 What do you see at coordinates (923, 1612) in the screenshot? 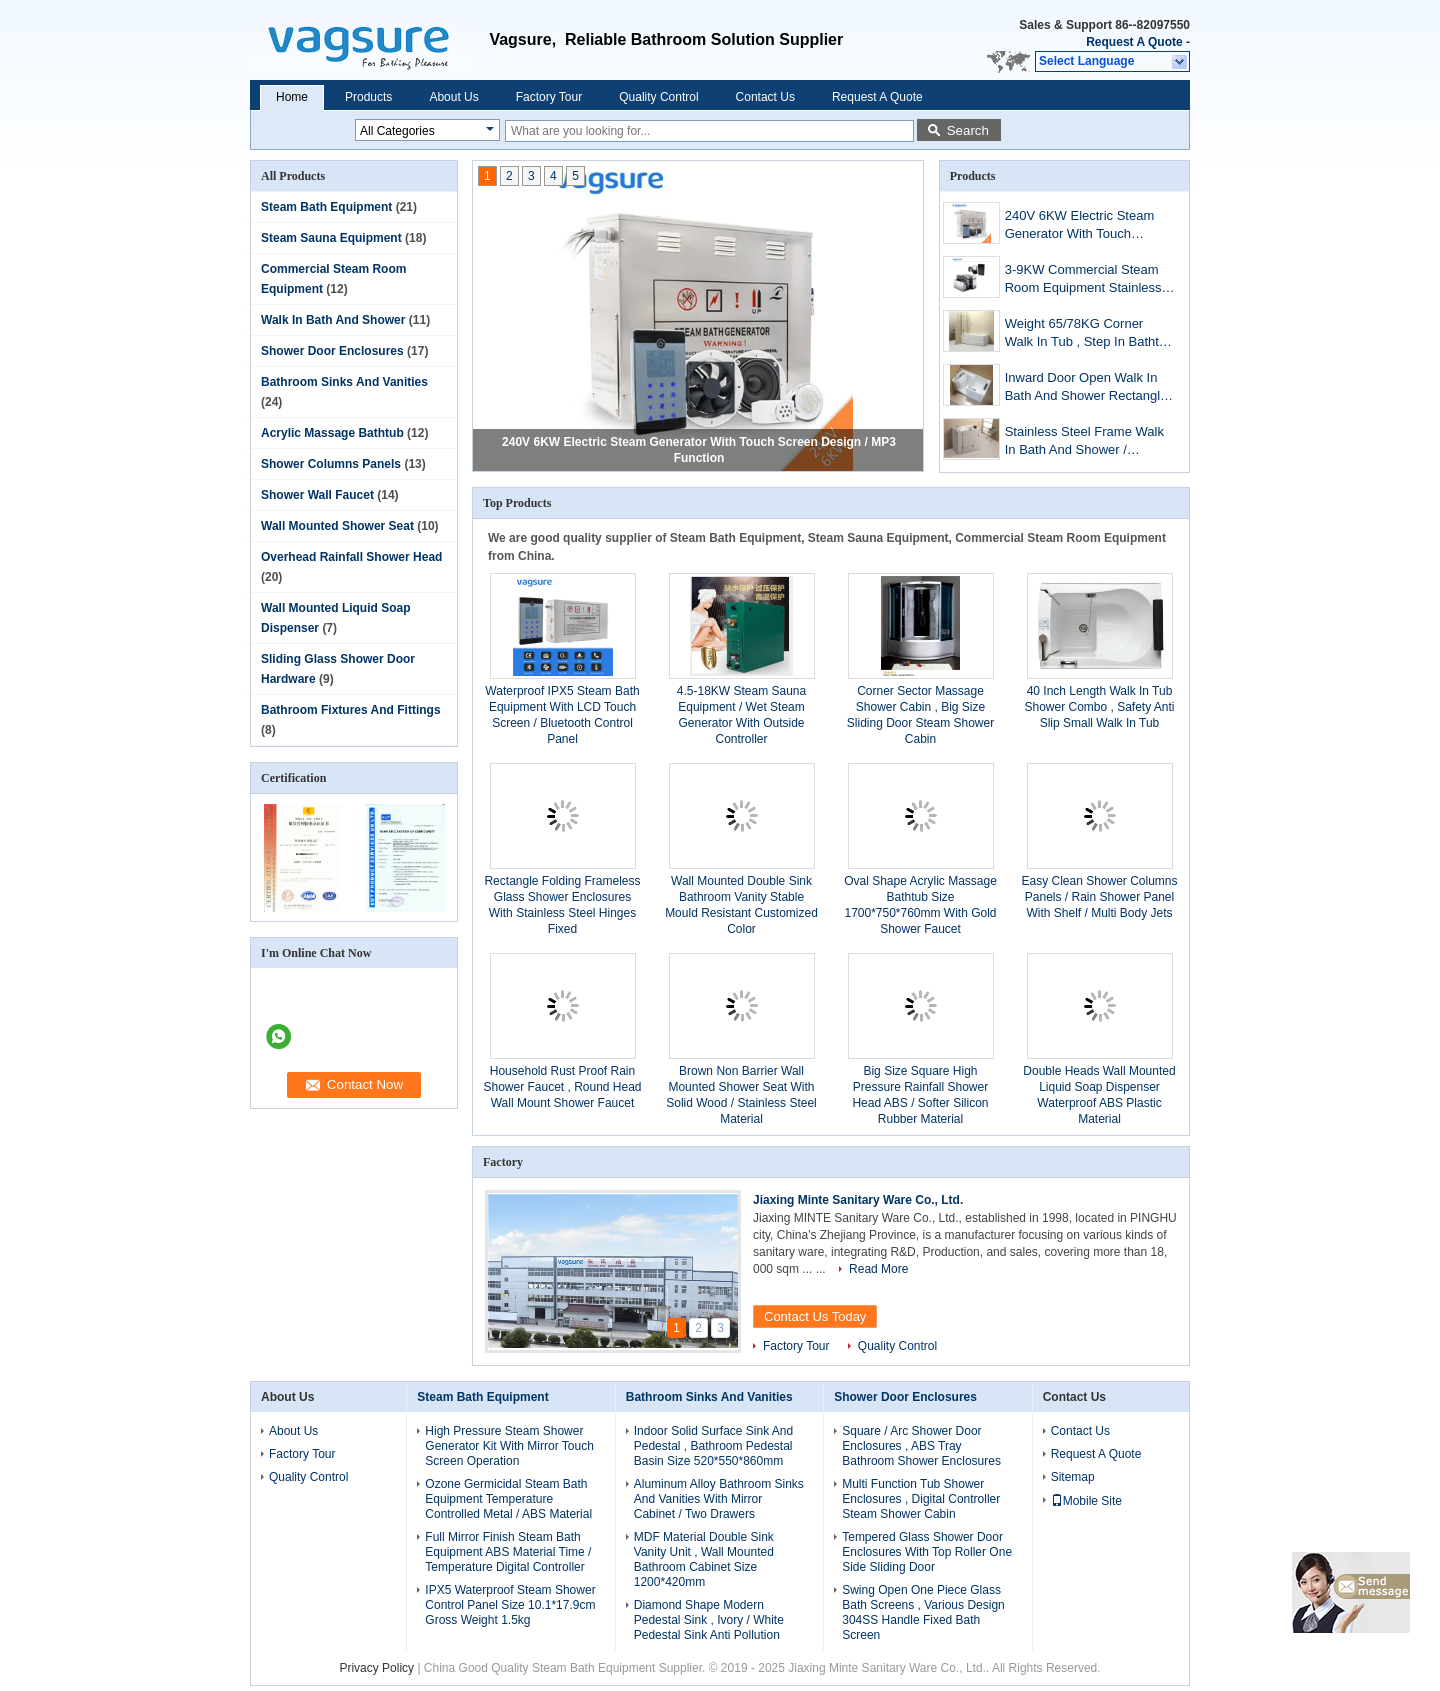
I see `Swing Open One Piece Glass Bath Screens , Various Design 304SS Handle Fixed Bath Screen` at bounding box center [923, 1612].